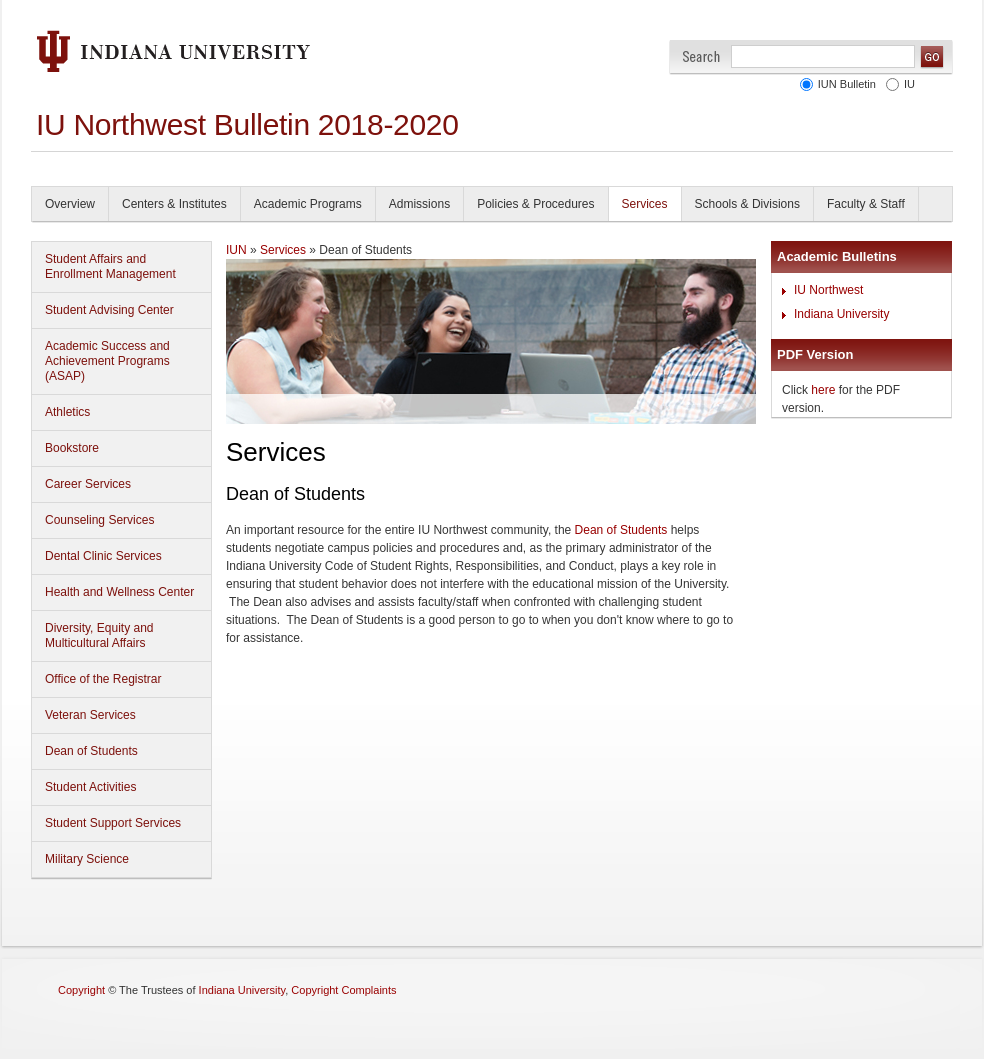  Describe the element at coordinates (90, 715) in the screenshot. I see `Veteran Services` at that location.